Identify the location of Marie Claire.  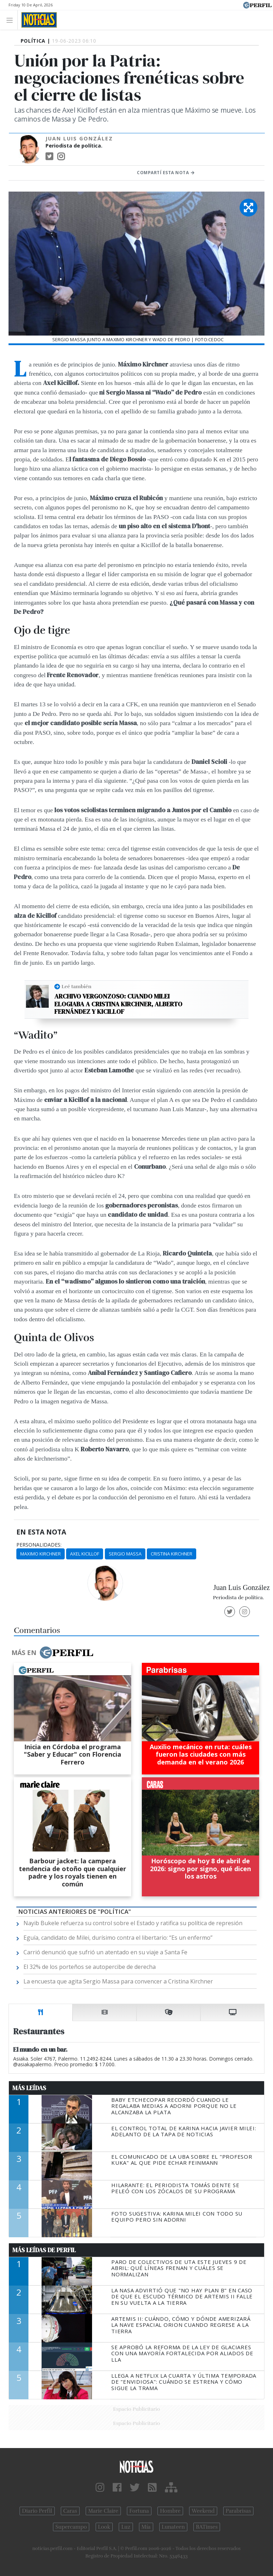
(103, 2511).